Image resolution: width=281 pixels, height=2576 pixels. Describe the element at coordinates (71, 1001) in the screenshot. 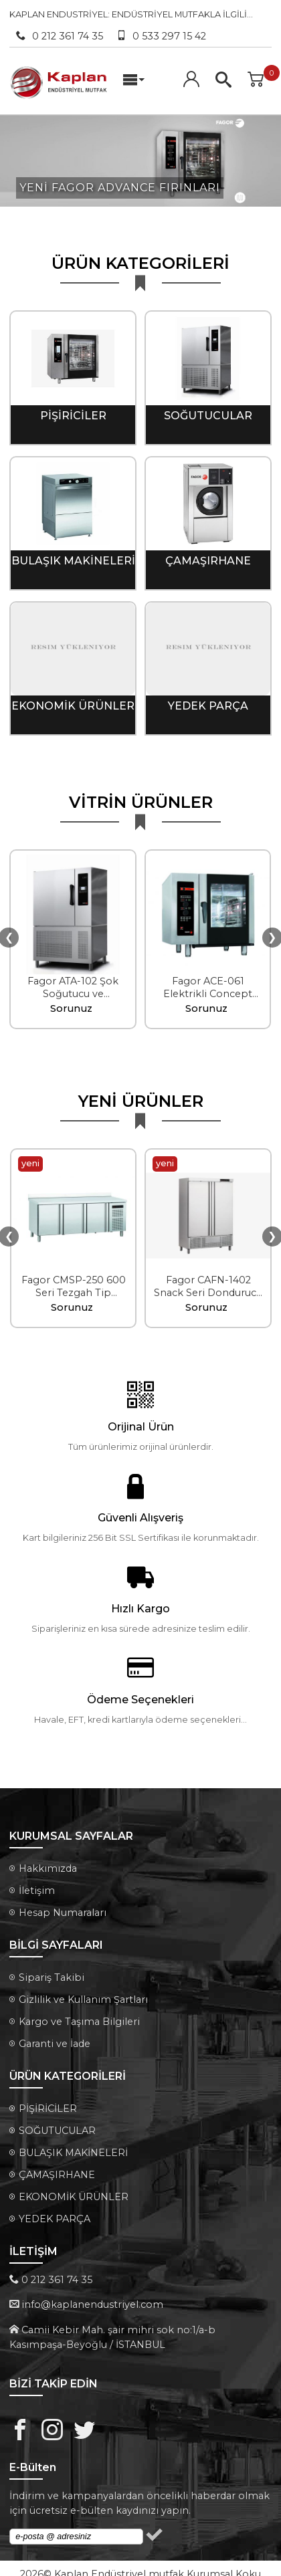

I see `Sorunuz` at that location.